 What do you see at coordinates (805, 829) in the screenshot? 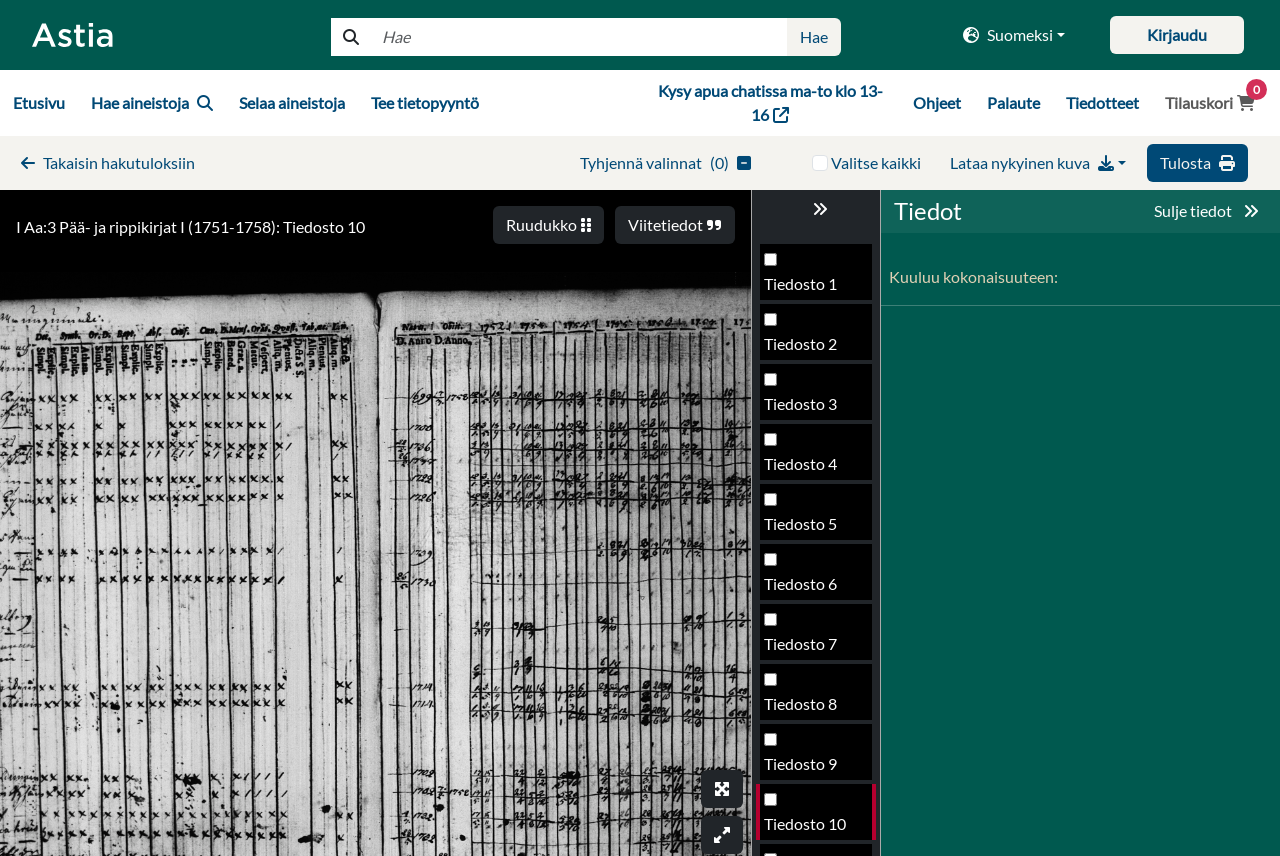
I see `Tiedosto 15` at bounding box center [805, 829].